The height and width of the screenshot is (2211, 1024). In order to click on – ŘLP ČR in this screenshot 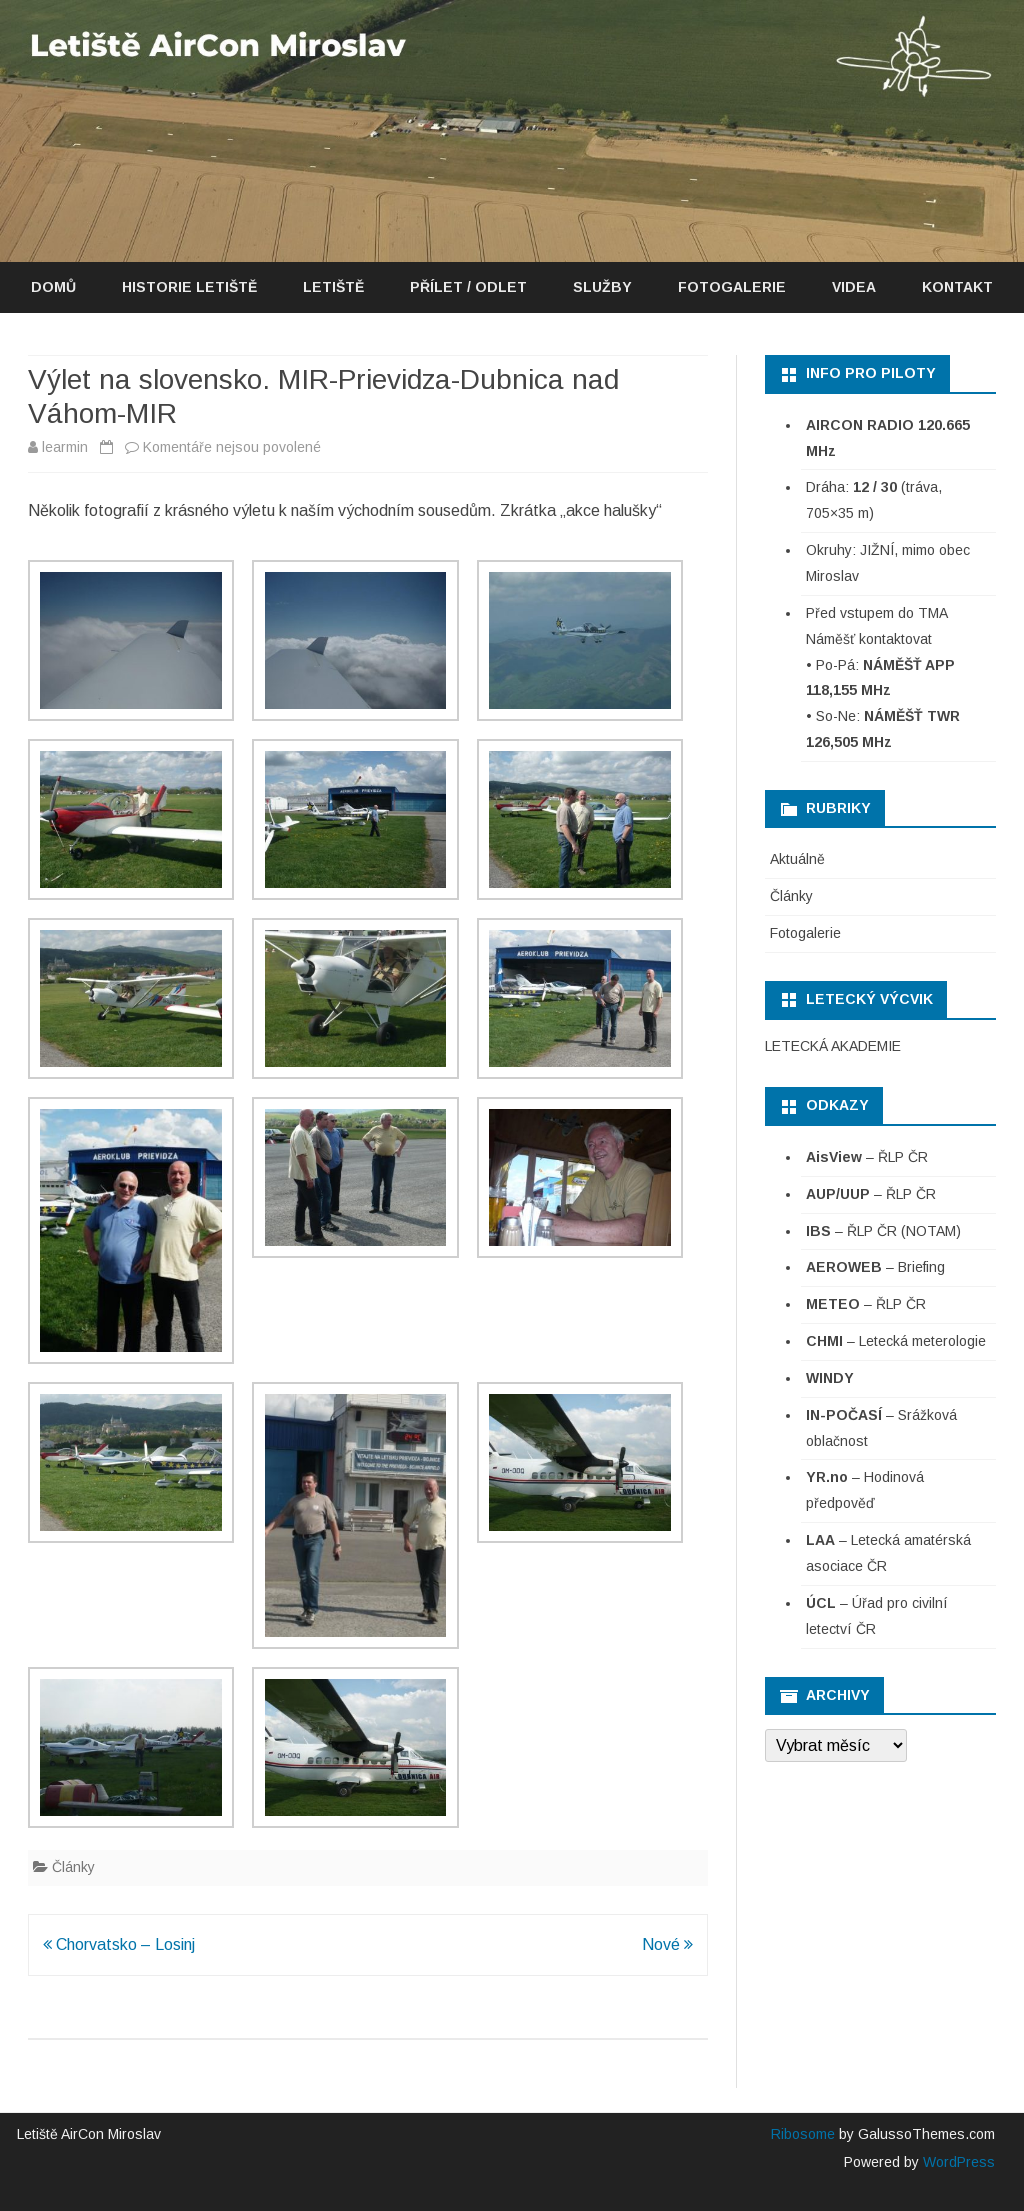, I will do `click(867, 1157)`.